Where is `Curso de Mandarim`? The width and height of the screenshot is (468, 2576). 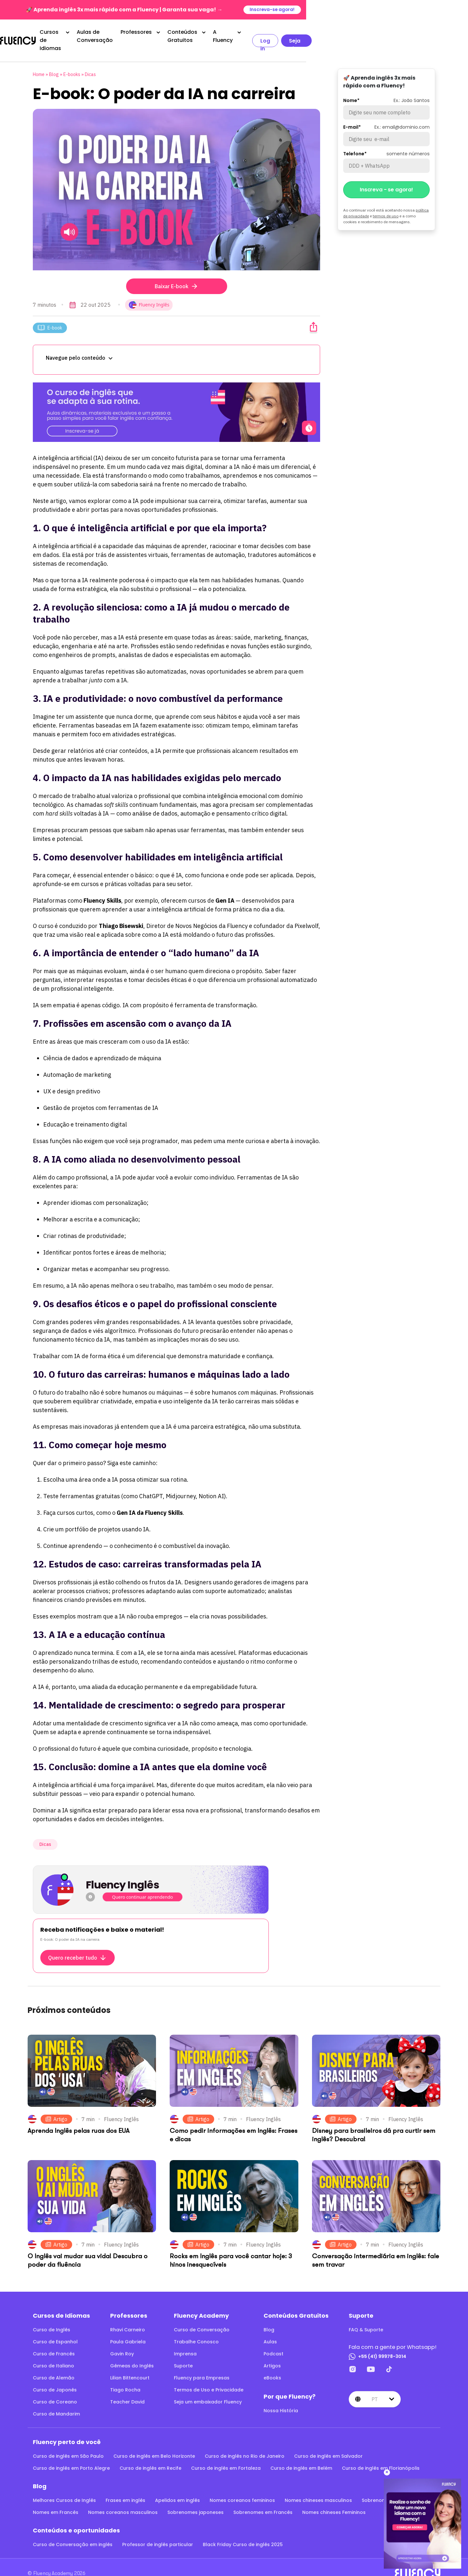
Curso de Mandarim is located at coordinates (56, 2401).